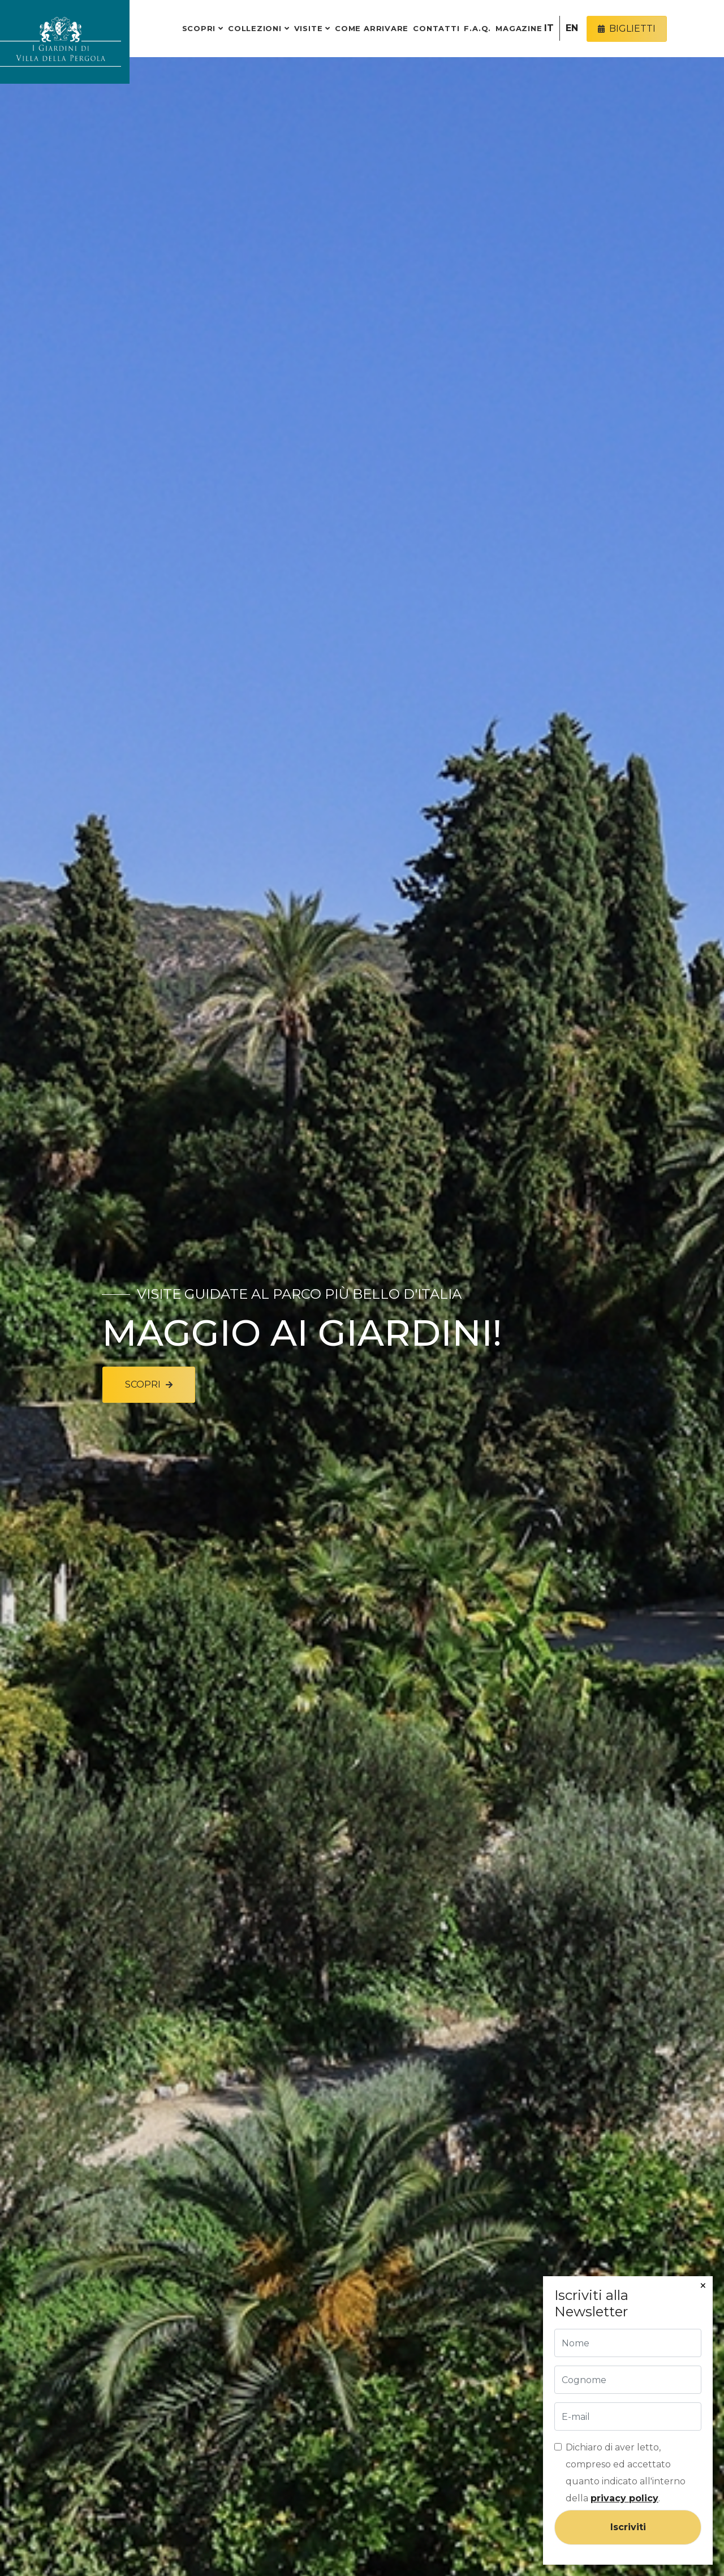 The image size is (724, 2576). What do you see at coordinates (255, 28) in the screenshot?
I see `Collezioni` at bounding box center [255, 28].